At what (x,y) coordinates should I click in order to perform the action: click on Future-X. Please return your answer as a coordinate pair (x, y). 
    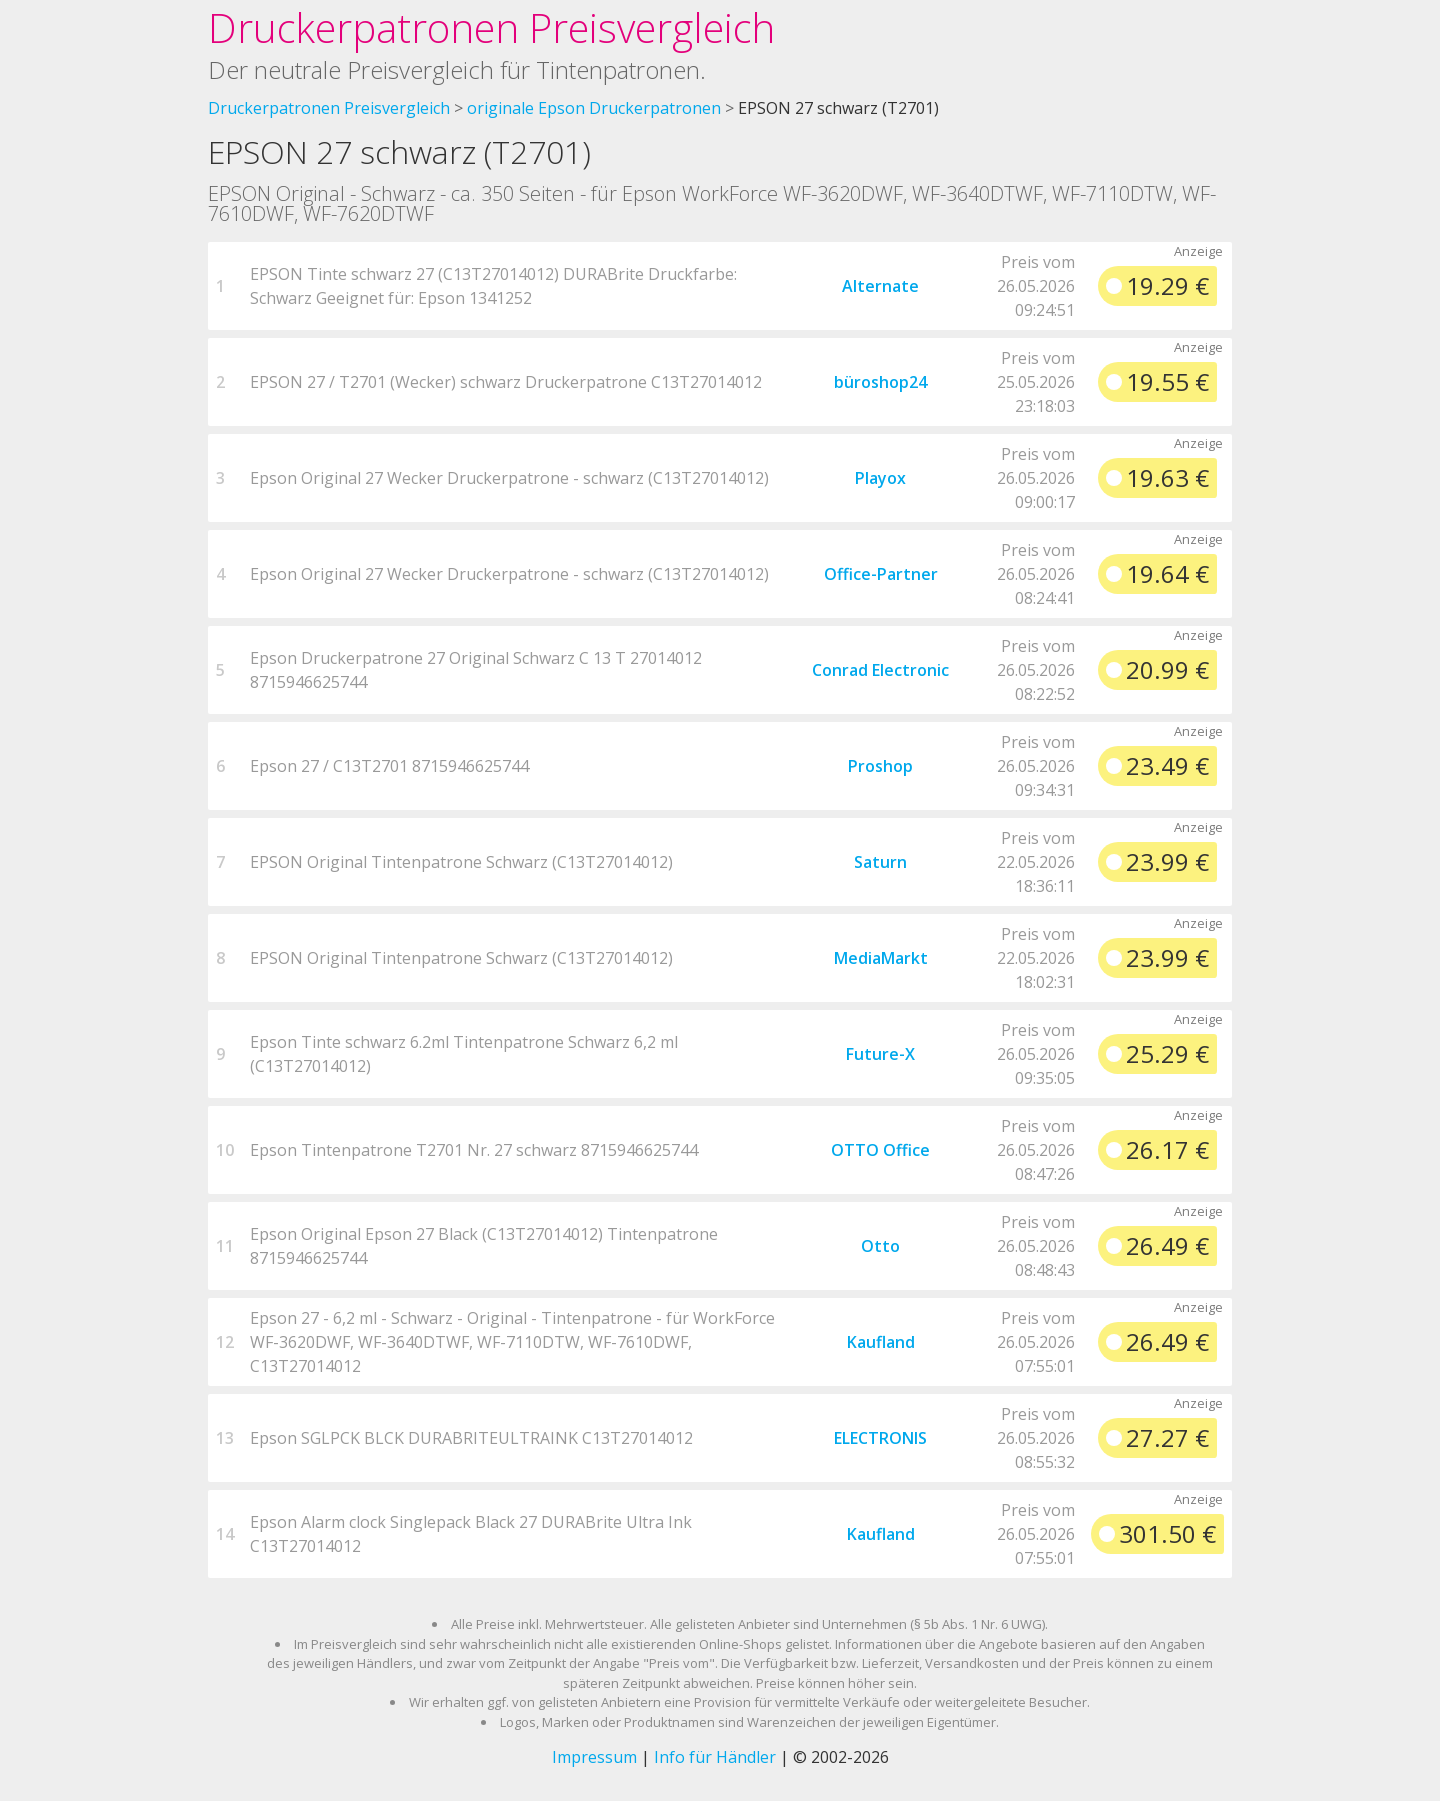
    Looking at the image, I should click on (880, 1054).